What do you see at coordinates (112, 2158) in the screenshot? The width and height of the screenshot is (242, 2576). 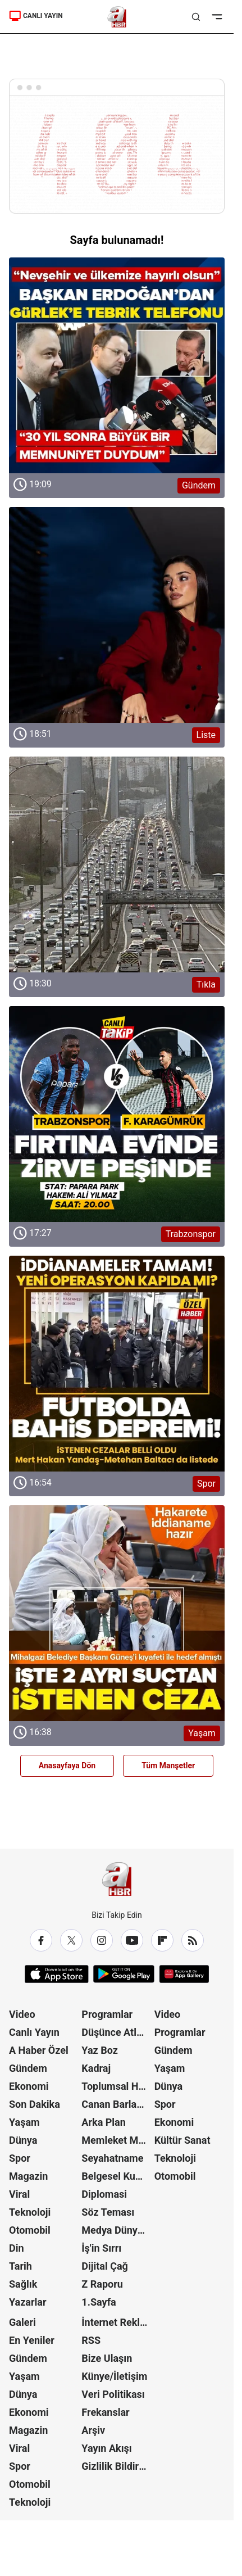 I see `Seyahatname` at bounding box center [112, 2158].